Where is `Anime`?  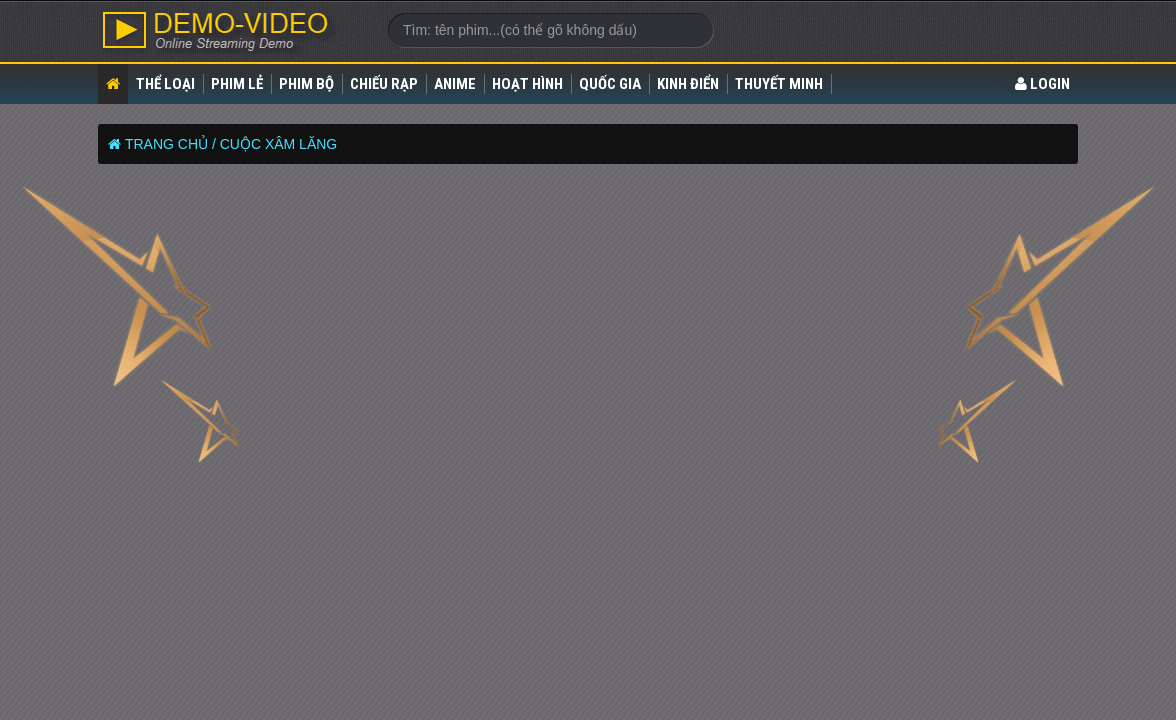
Anime is located at coordinates (455, 84).